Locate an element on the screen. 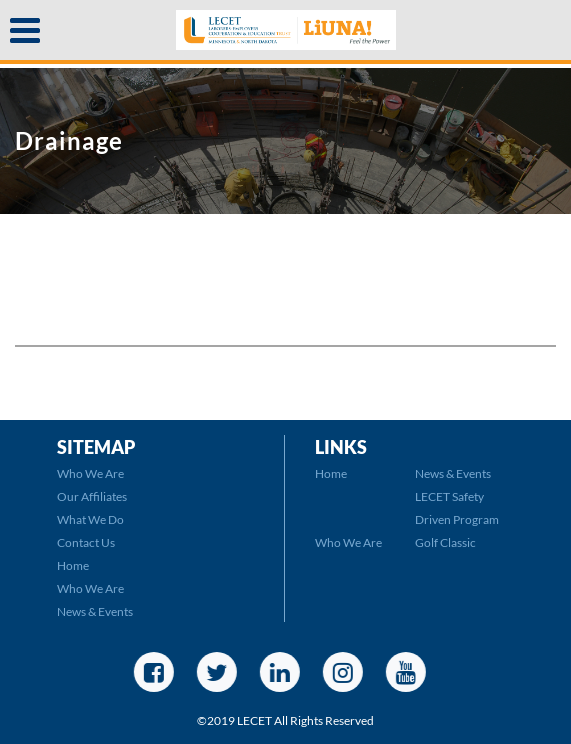 This screenshot has height=744, width=571. Home is located at coordinates (73, 565).